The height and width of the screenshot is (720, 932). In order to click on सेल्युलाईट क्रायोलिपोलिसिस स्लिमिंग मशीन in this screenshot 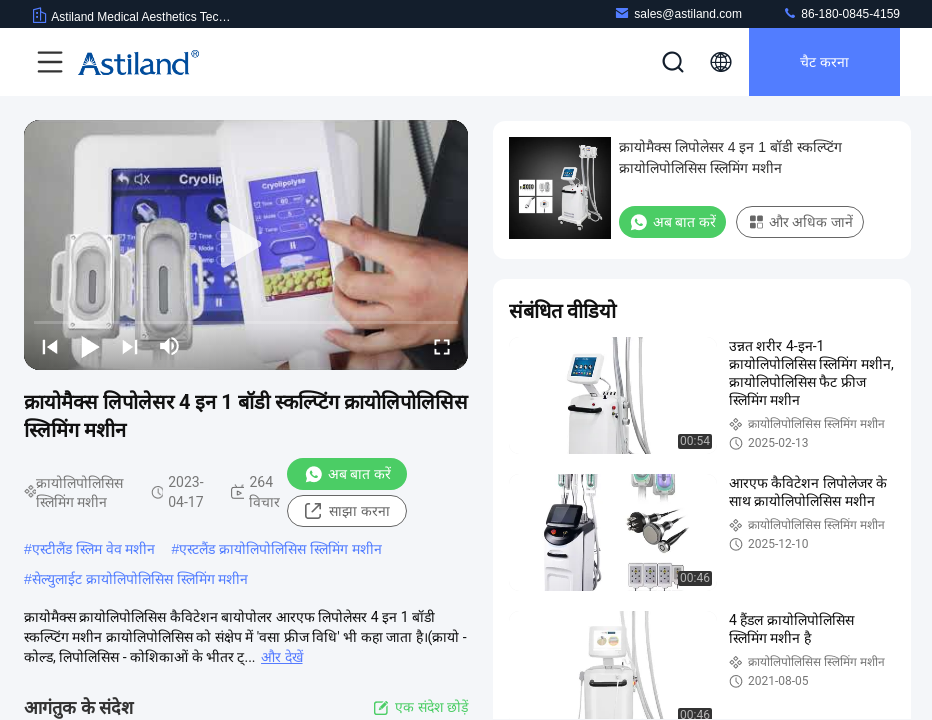, I will do `click(140, 579)`.